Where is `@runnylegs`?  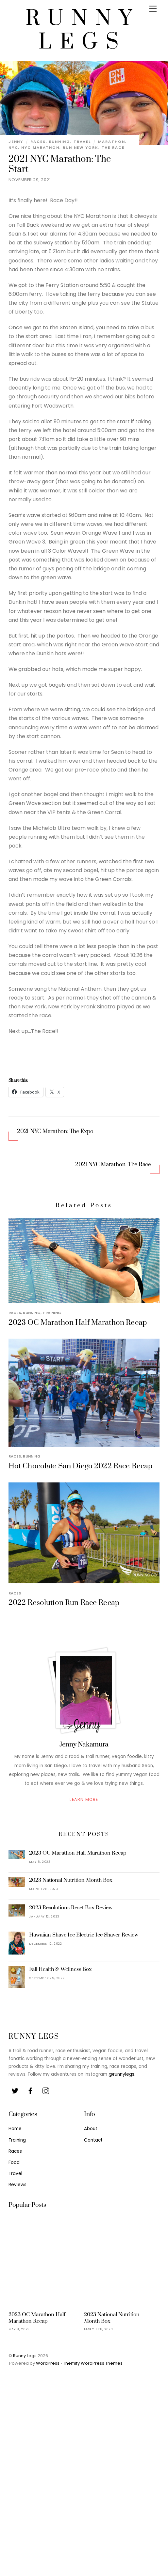
@runnylegs is located at coordinates (121, 2074).